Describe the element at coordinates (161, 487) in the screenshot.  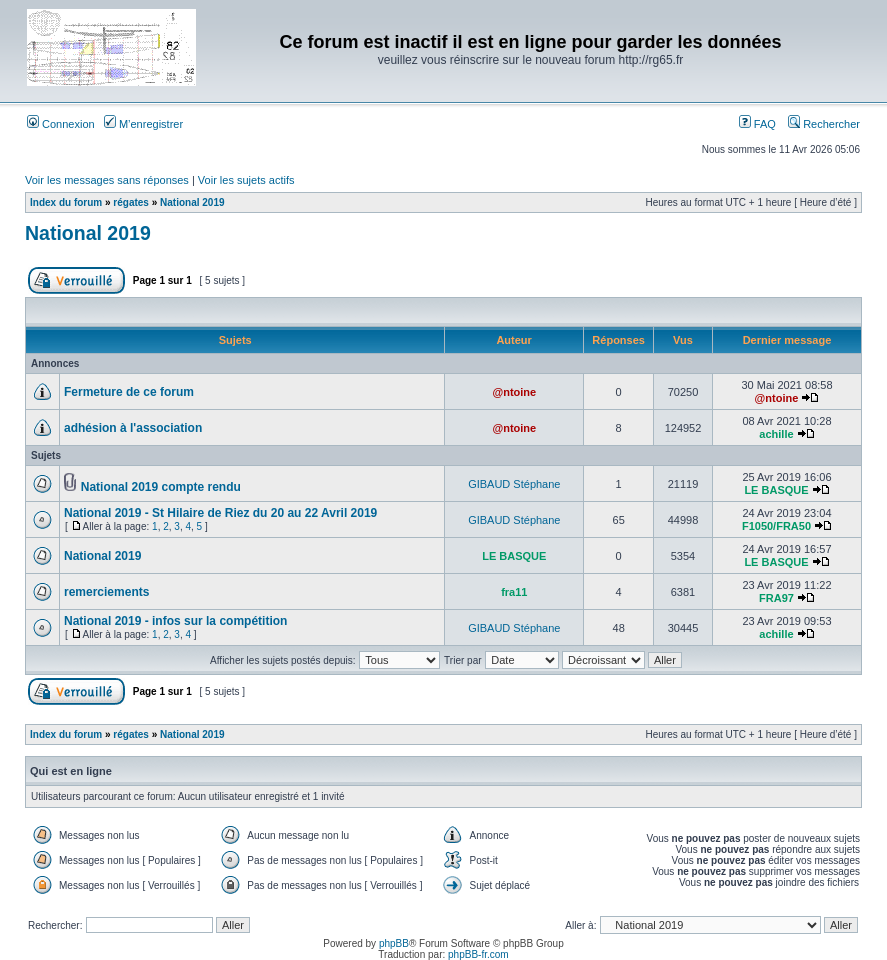
I see `National 2019 compte rendu` at that location.